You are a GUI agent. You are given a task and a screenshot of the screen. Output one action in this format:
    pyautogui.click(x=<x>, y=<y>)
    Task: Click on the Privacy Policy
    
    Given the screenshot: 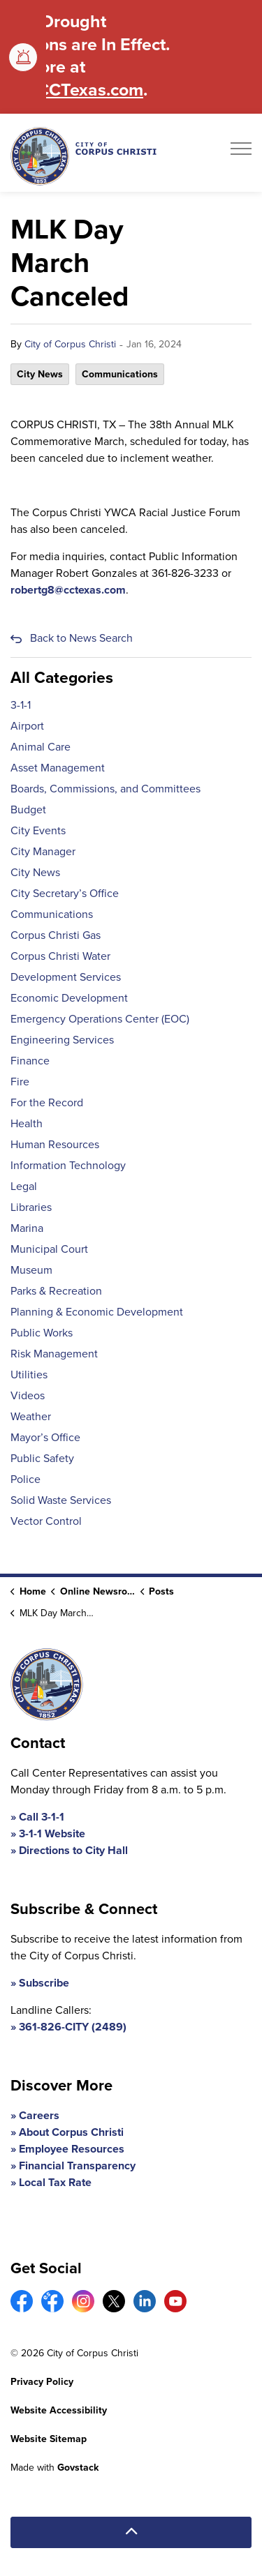 What is the action you would take?
    pyautogui.click(x=41, y=2381)
    